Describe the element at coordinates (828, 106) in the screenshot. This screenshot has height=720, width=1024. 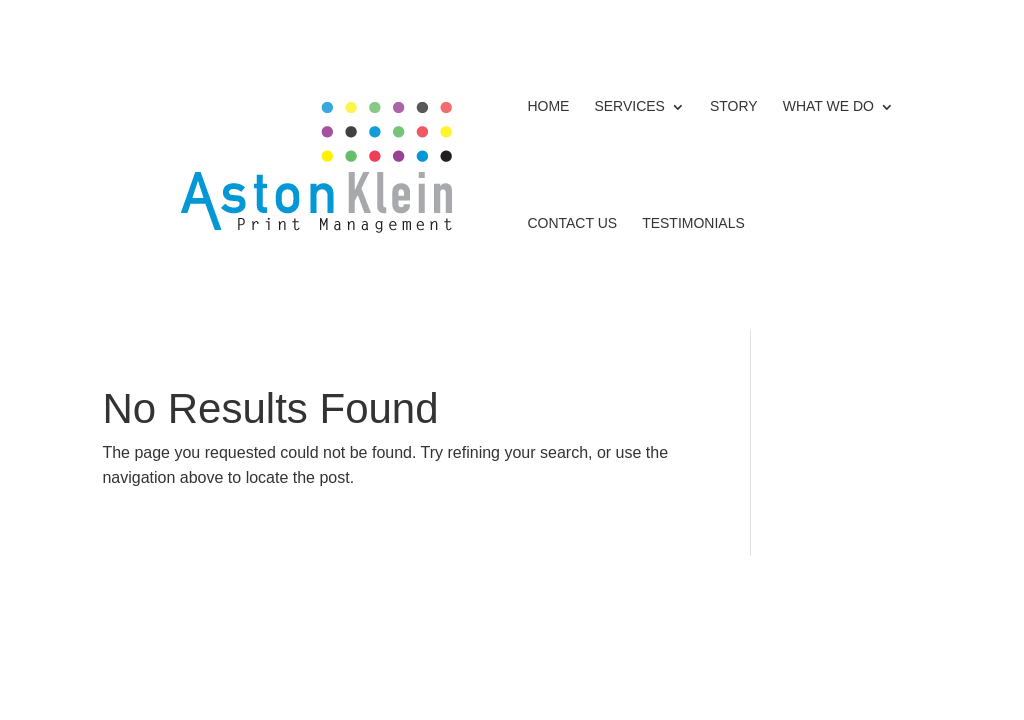
I see `What We Do` at that location.